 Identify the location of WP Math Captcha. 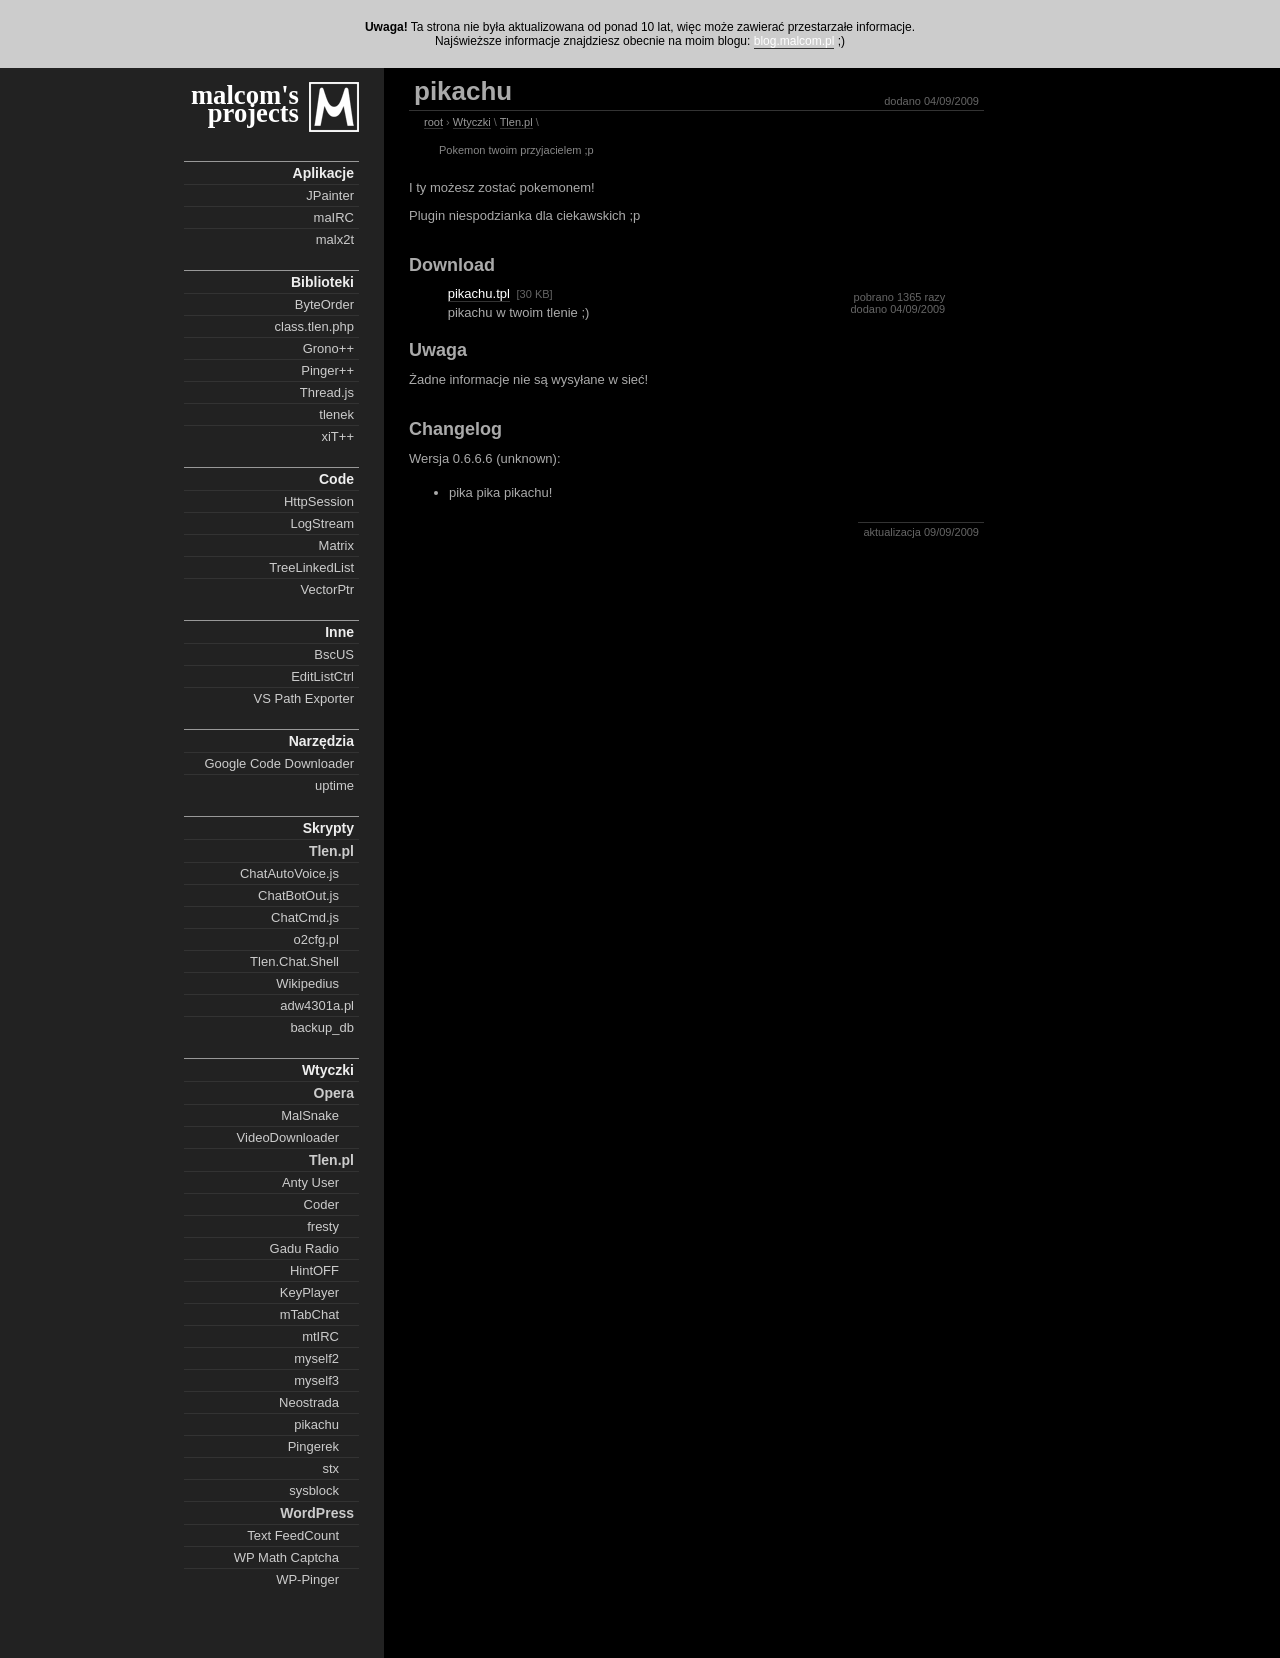
(286, 1557).